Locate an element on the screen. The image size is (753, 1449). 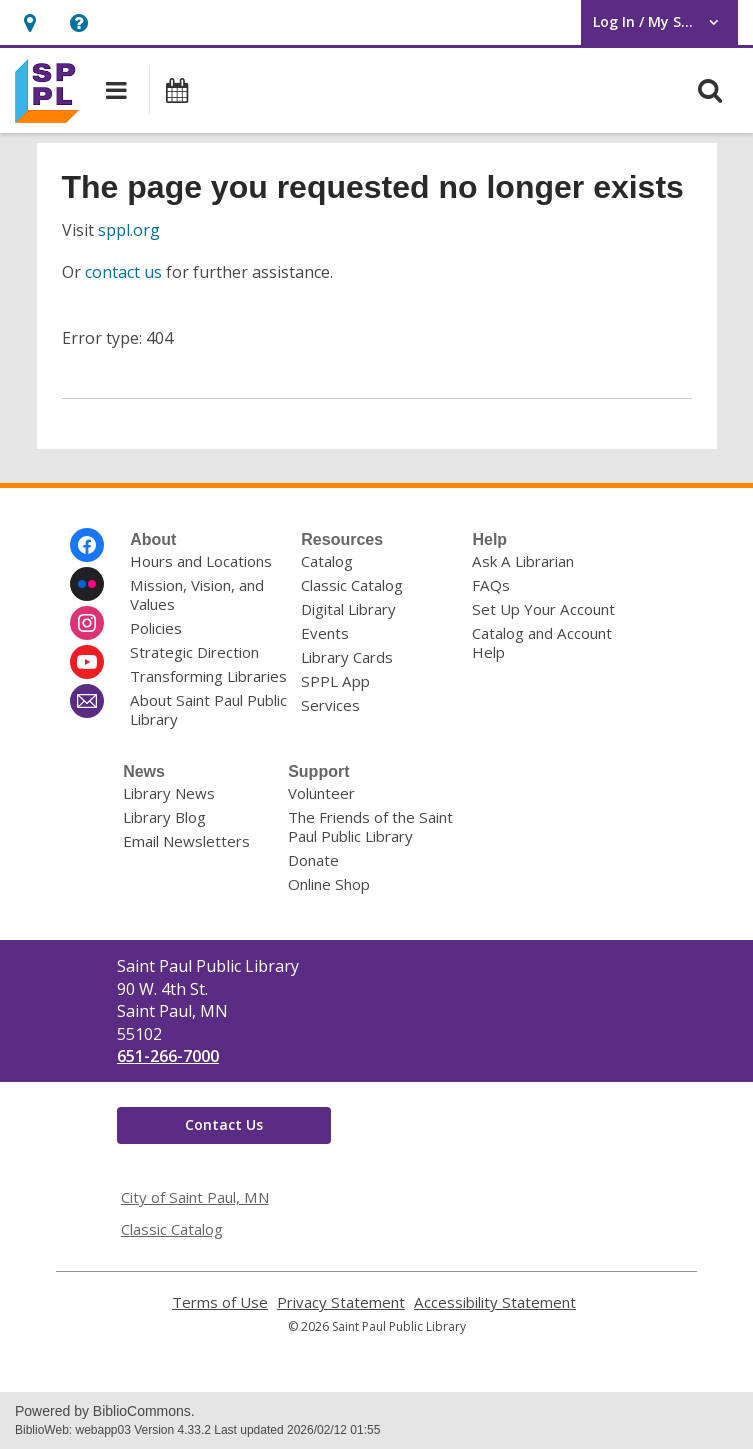
Digital Library is located at coordinates (348, 609).